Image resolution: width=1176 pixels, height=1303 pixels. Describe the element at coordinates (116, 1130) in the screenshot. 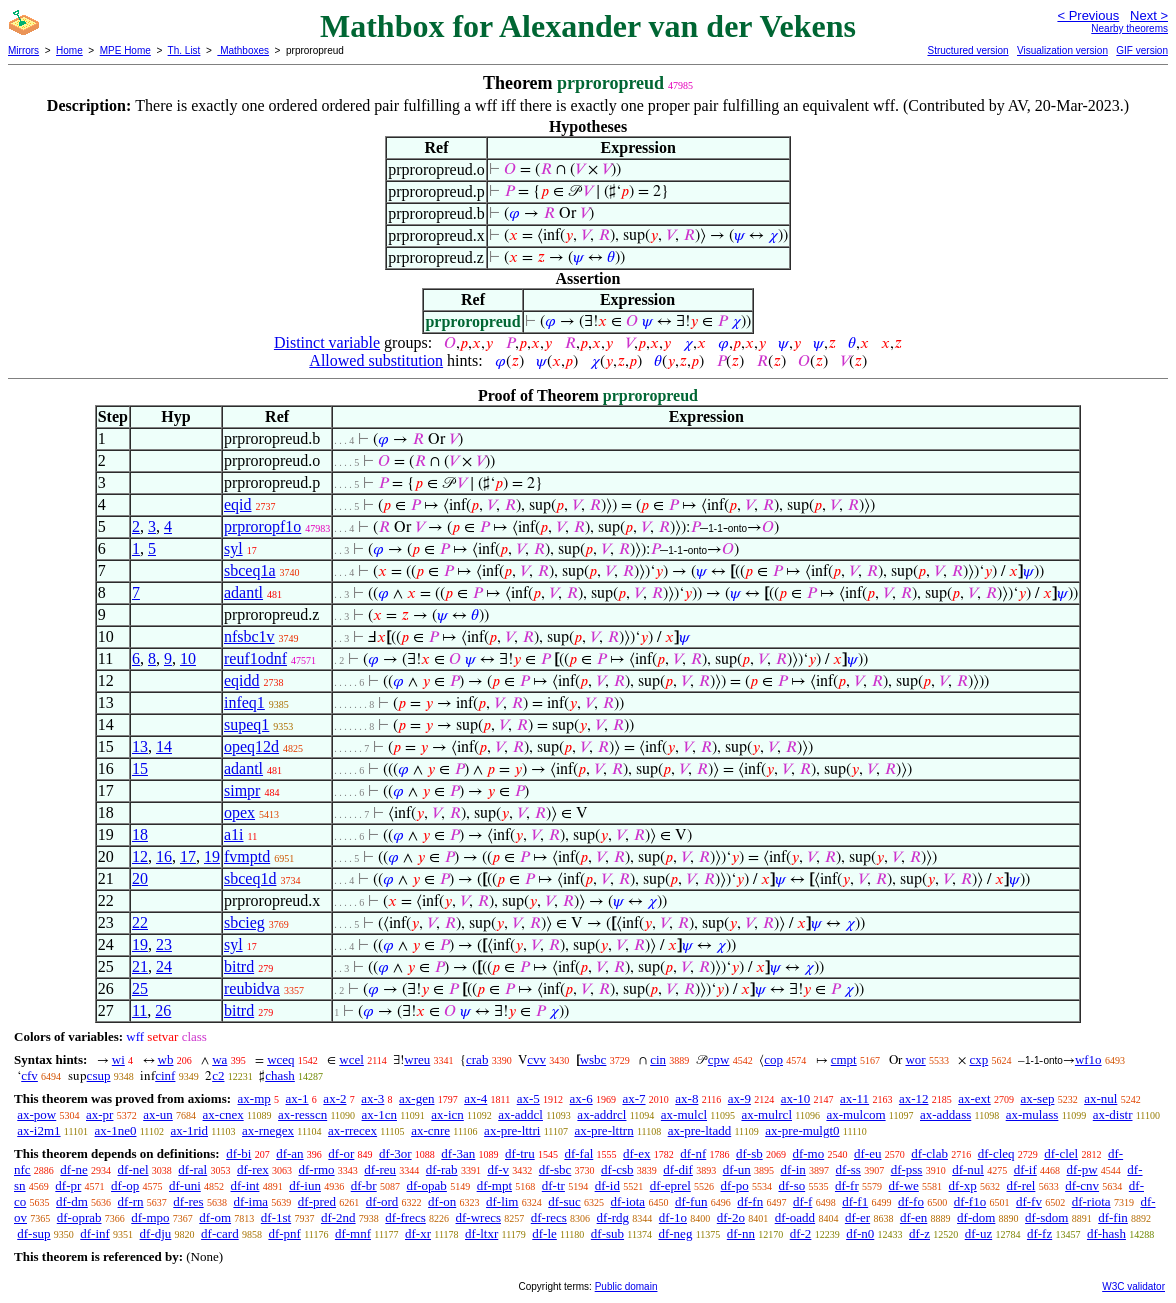

I see `ax-1ne0` at that location.